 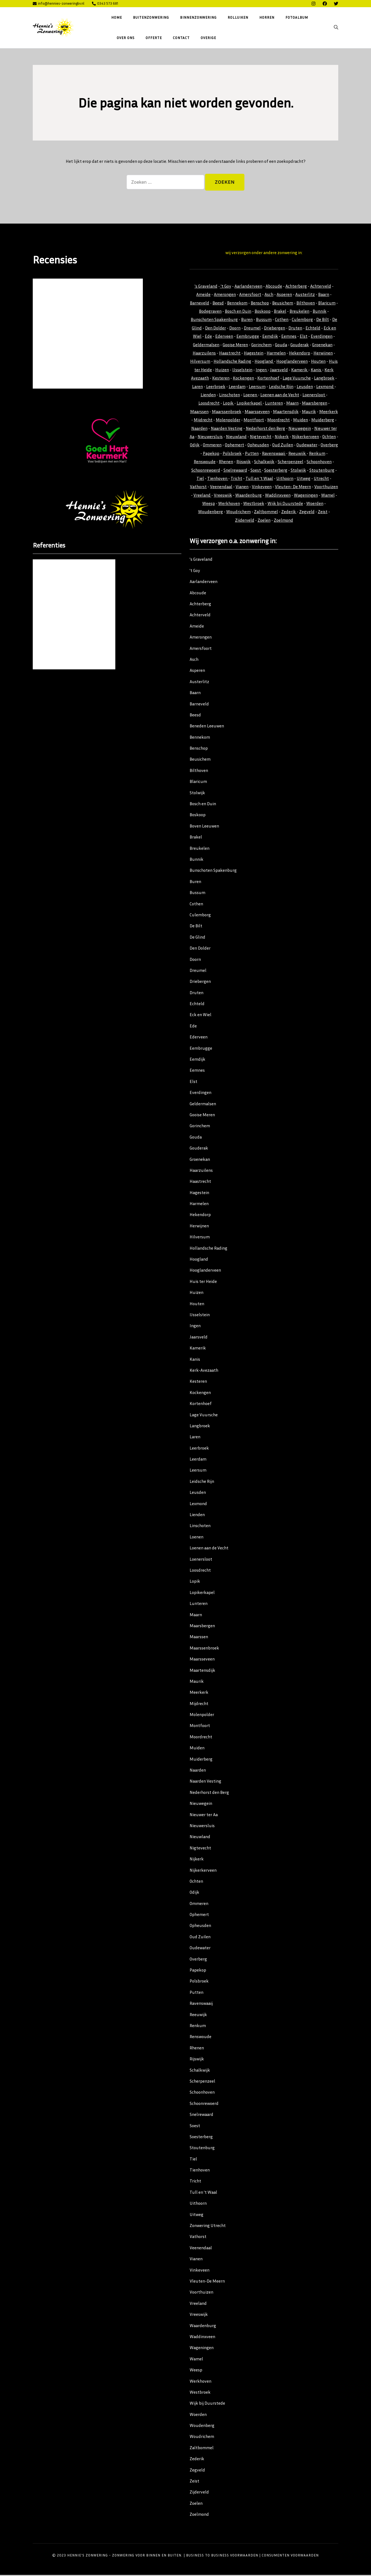 I want to click on Ede, so click(x=208, y=337).